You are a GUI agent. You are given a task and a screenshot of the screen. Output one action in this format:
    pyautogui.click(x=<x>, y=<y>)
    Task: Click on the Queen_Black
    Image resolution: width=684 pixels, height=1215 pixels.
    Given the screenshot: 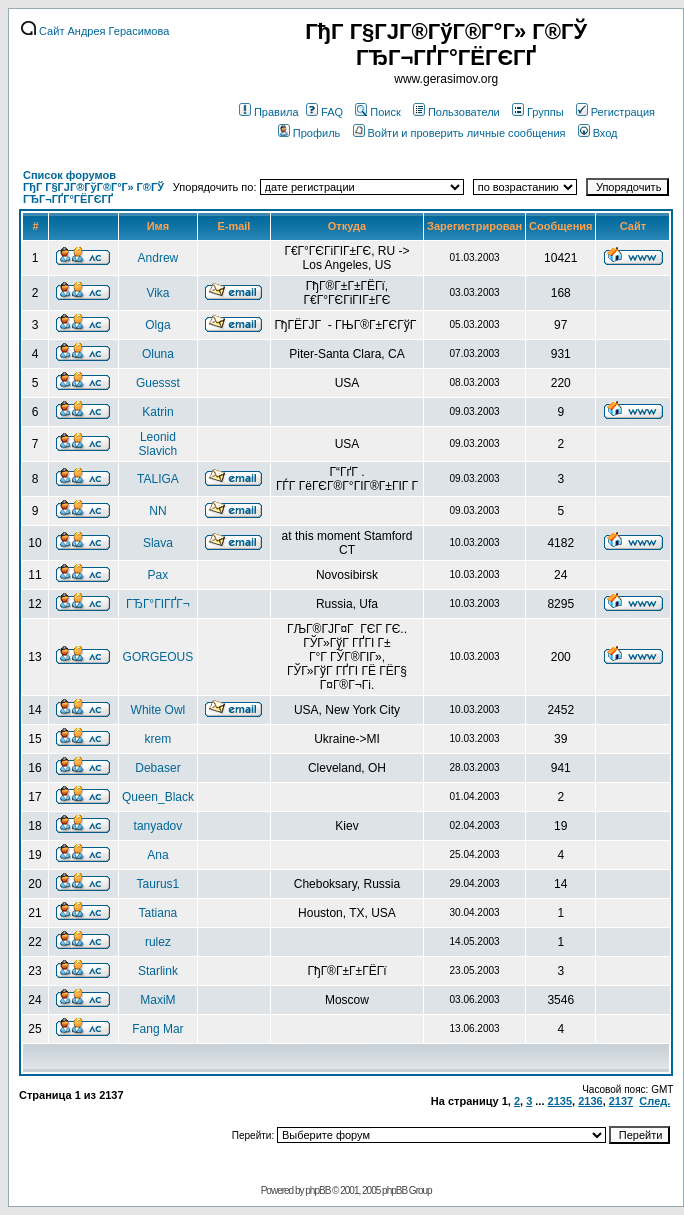 What is the action you would take?
    pyautogui.click(x=158, y=797)
    